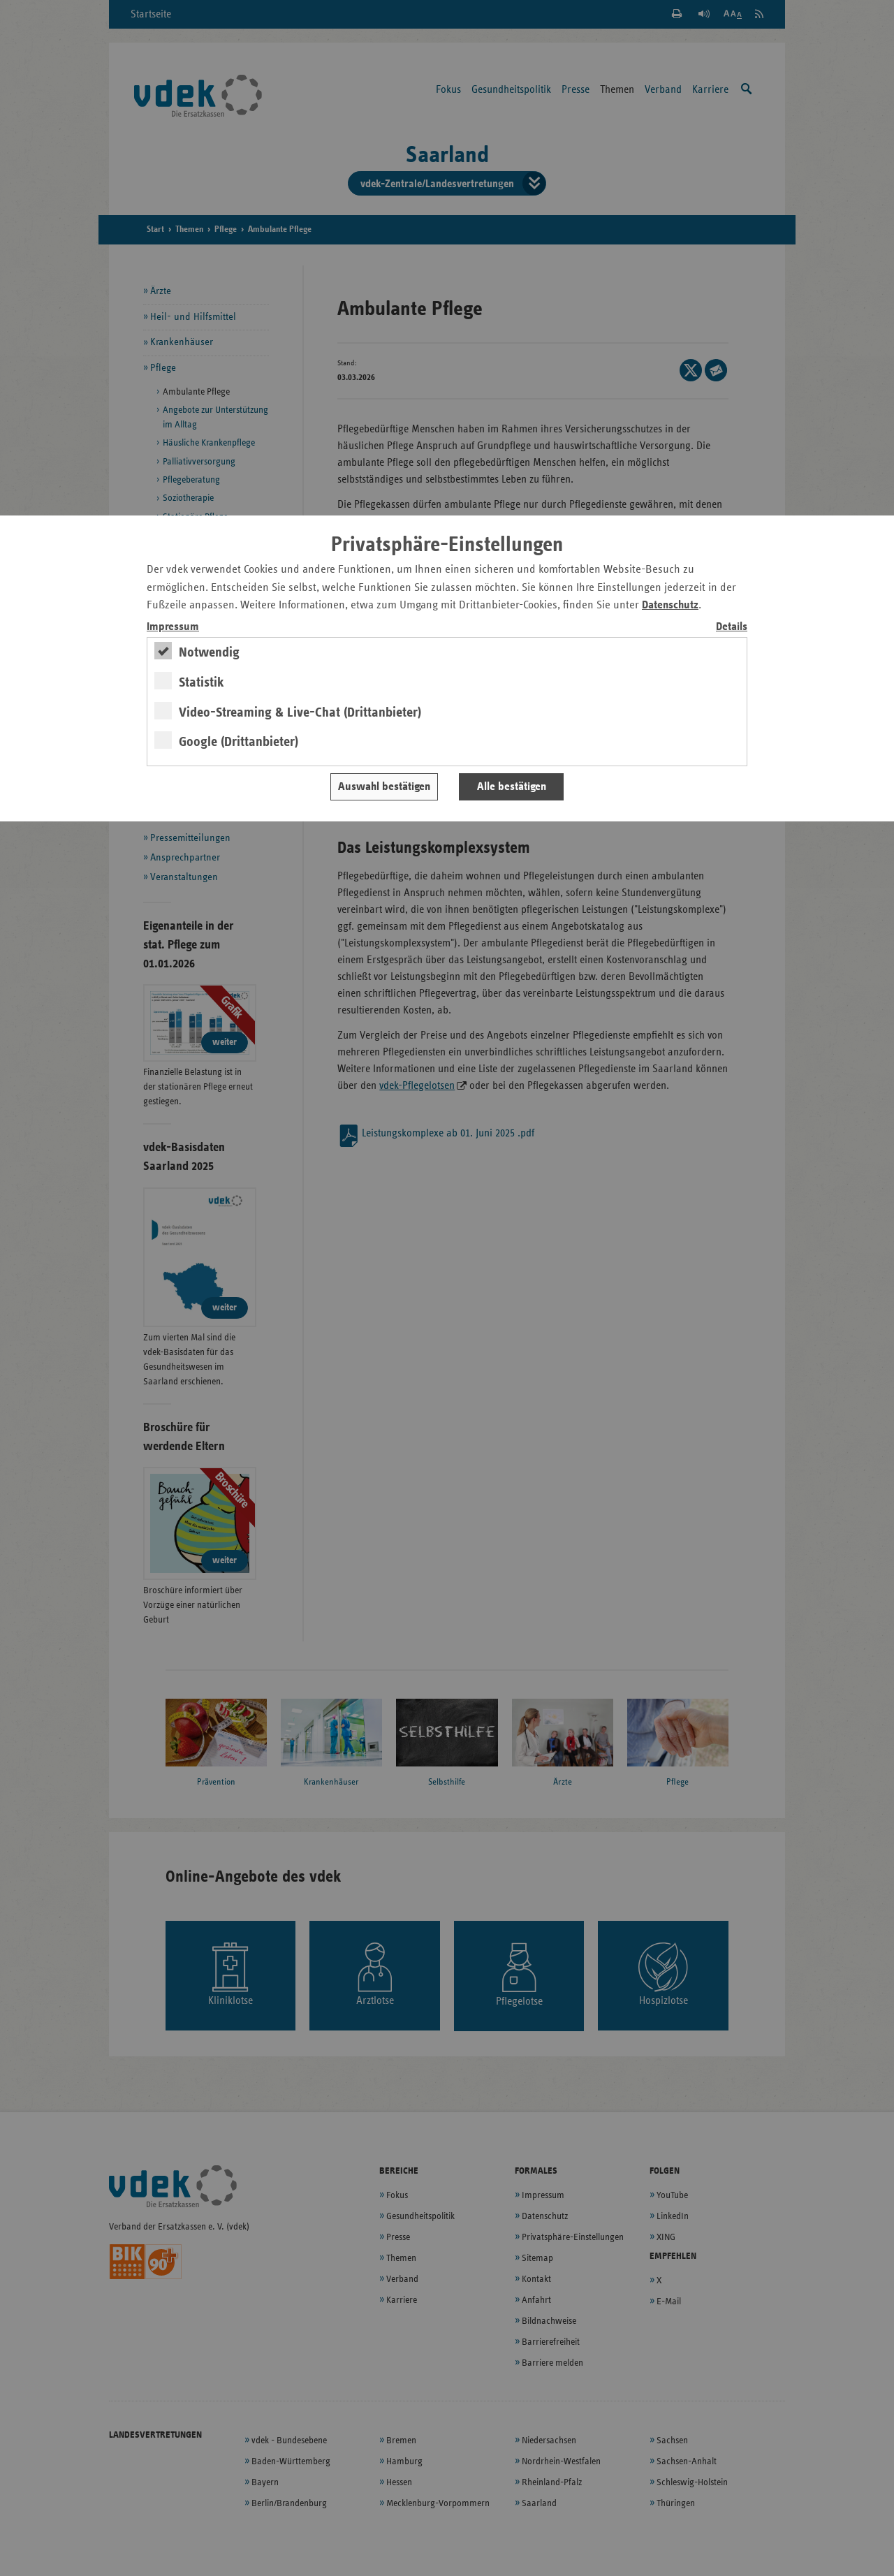  What do you see at coordinates (201, 682) in the screenshot?
I see `Statistik` at bounding box center [201, 682].